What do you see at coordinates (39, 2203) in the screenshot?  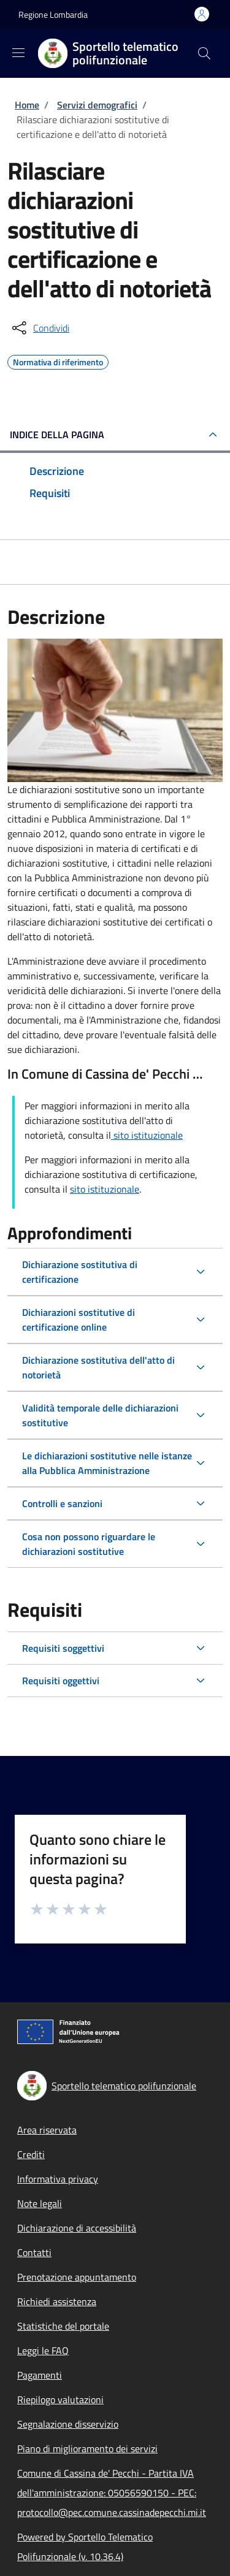 I see `Note legali` at bounding box center [39, 2203].